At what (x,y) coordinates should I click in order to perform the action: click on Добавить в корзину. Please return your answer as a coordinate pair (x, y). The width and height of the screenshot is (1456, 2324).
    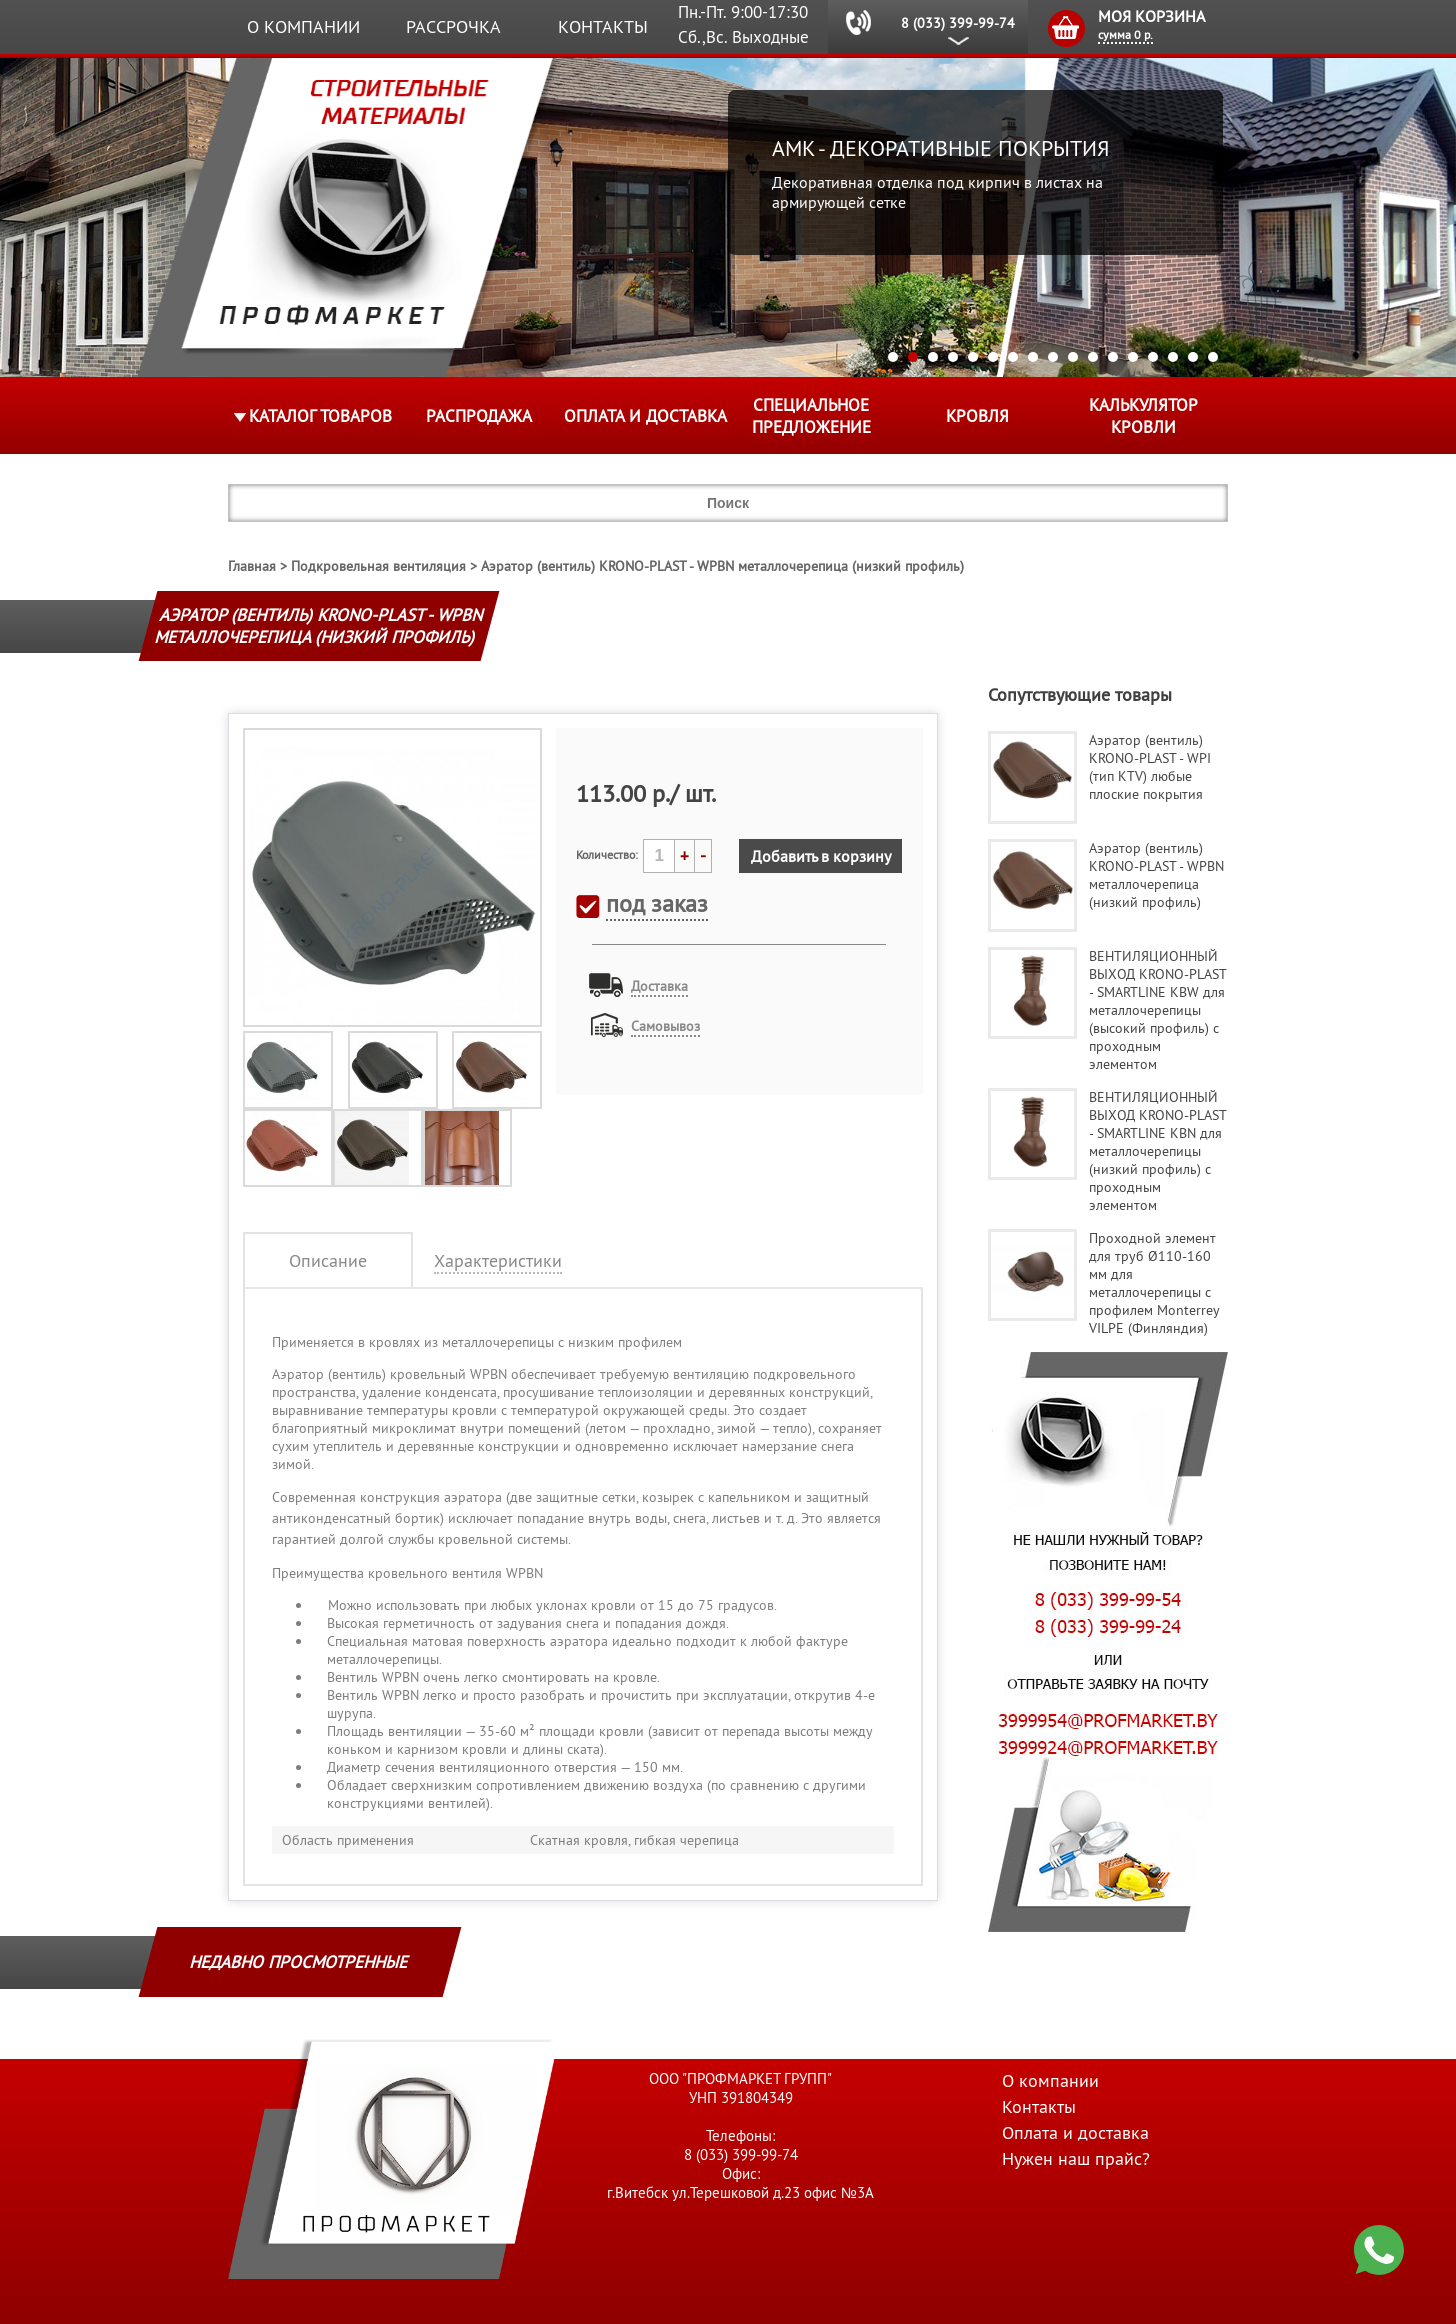
    Looking at the image, I should click on (821, 856).